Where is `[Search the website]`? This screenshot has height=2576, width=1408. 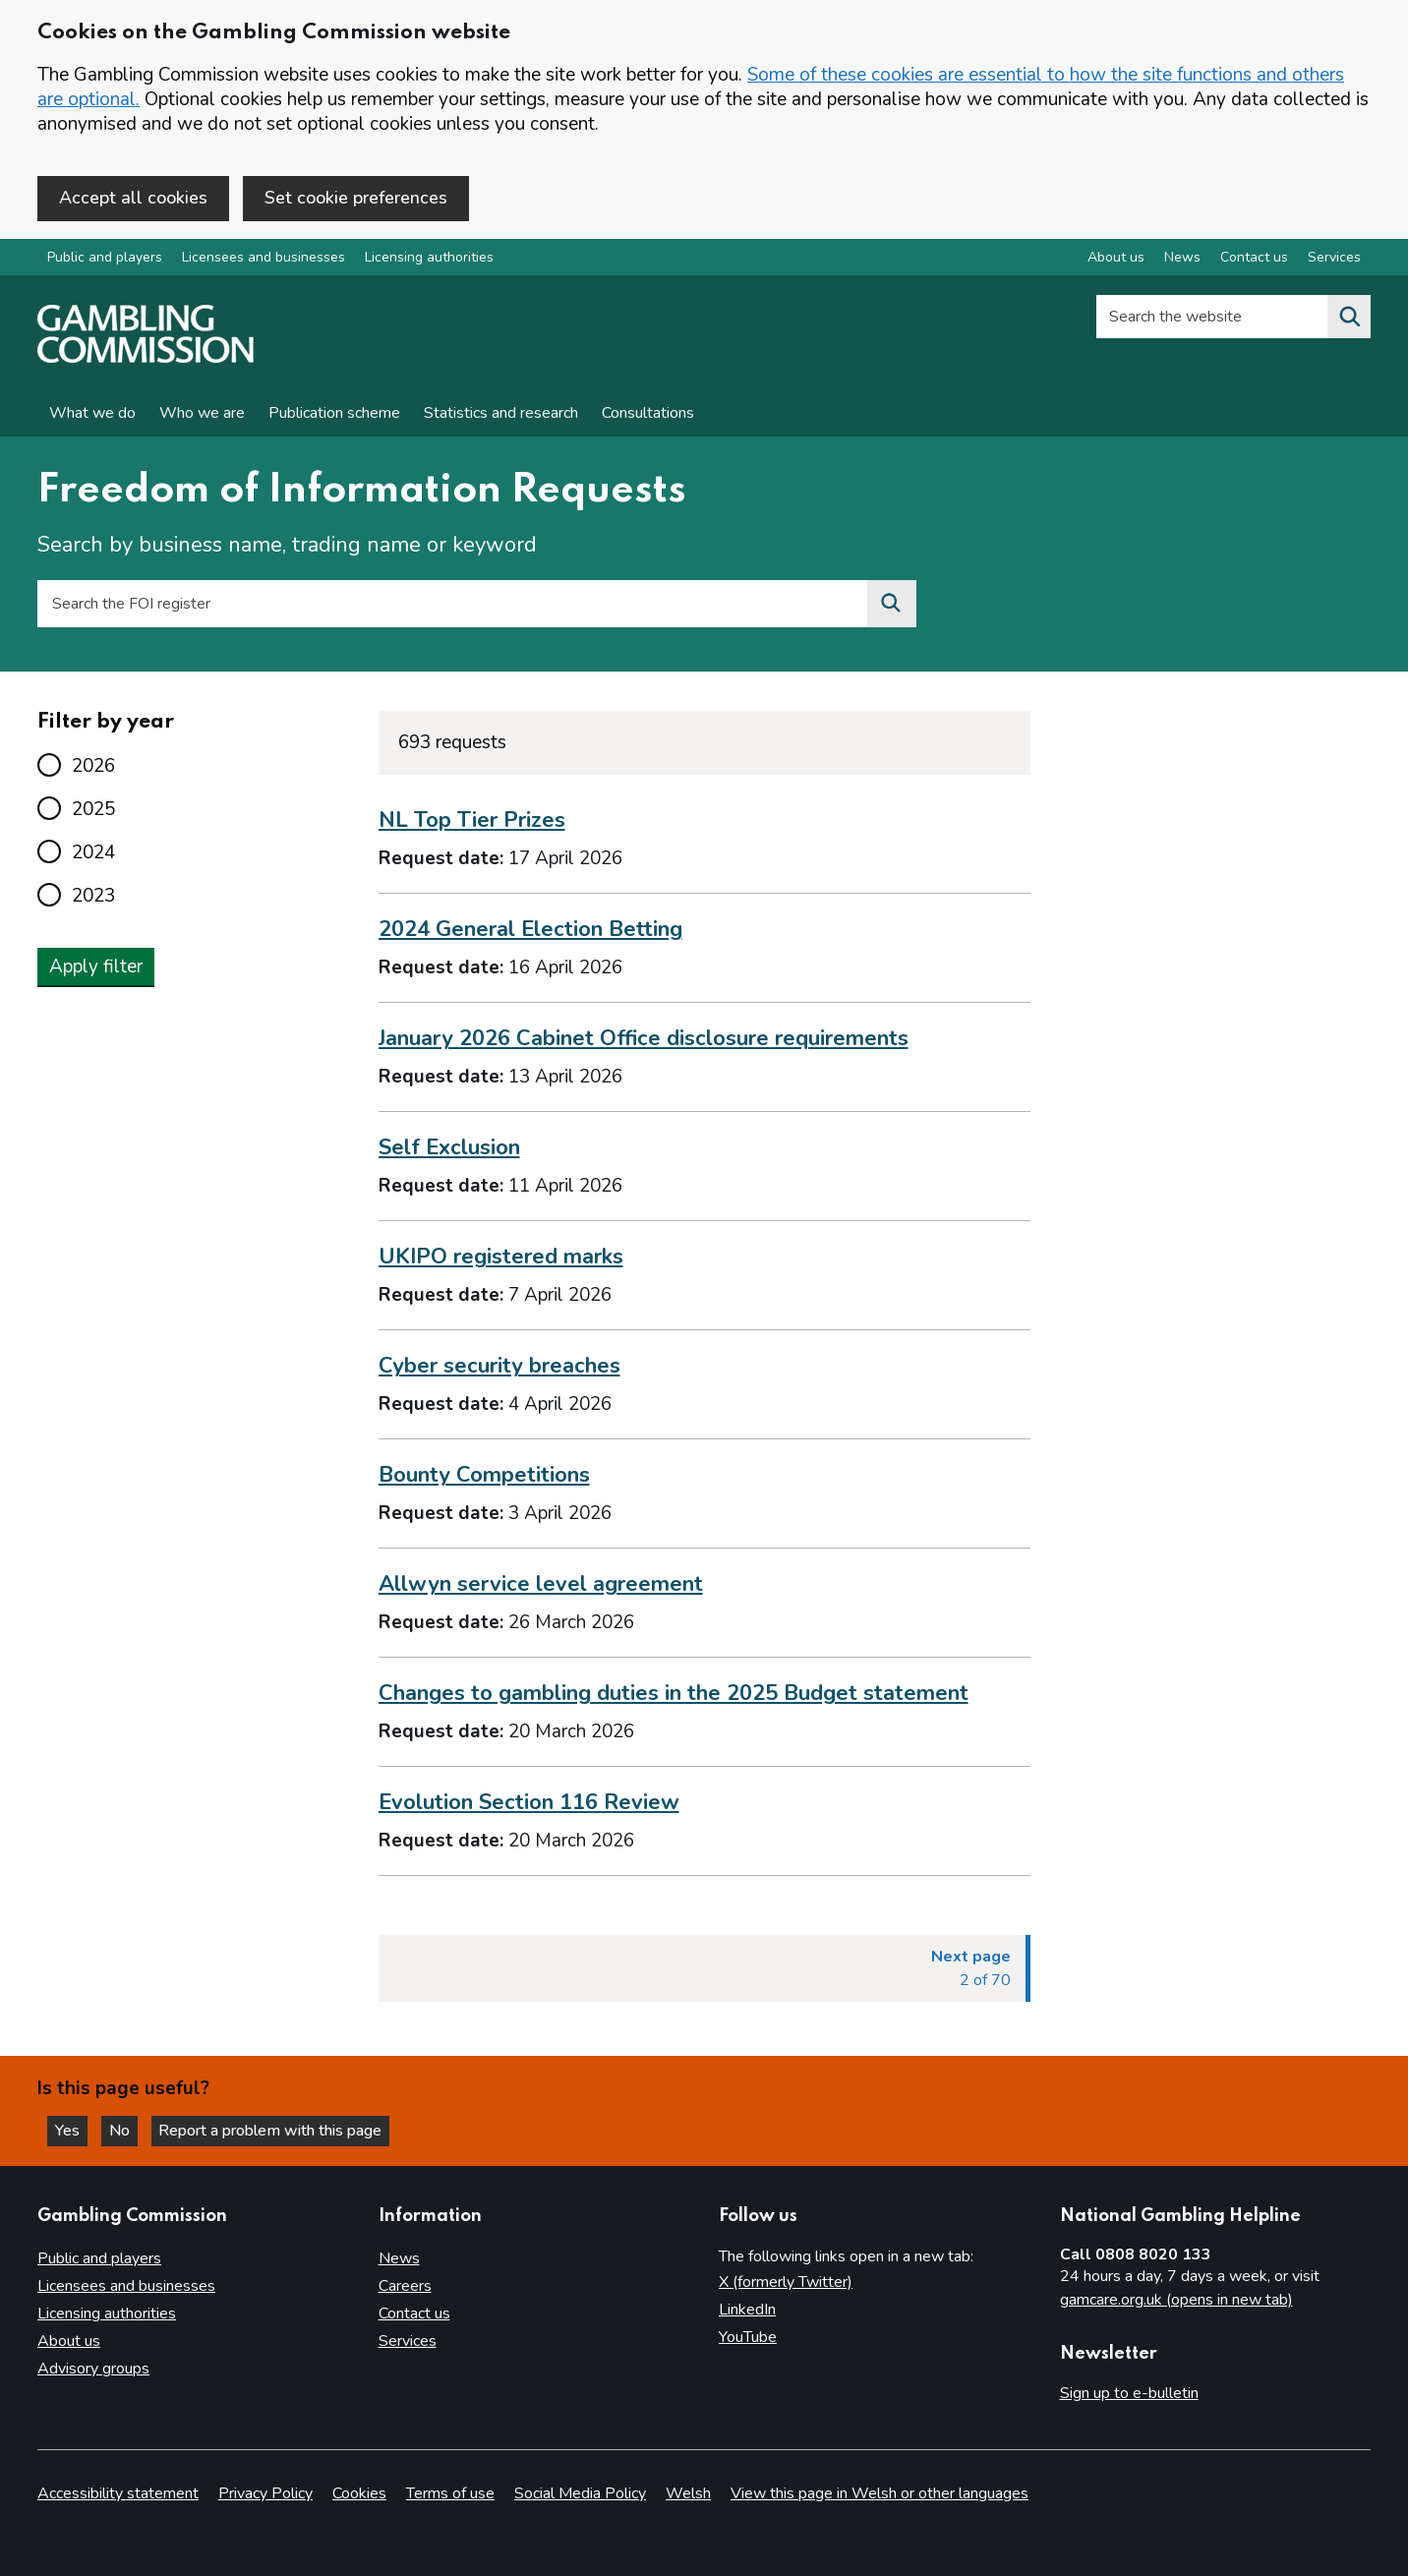
[Search the website] is located at coordinates (1349, 318).